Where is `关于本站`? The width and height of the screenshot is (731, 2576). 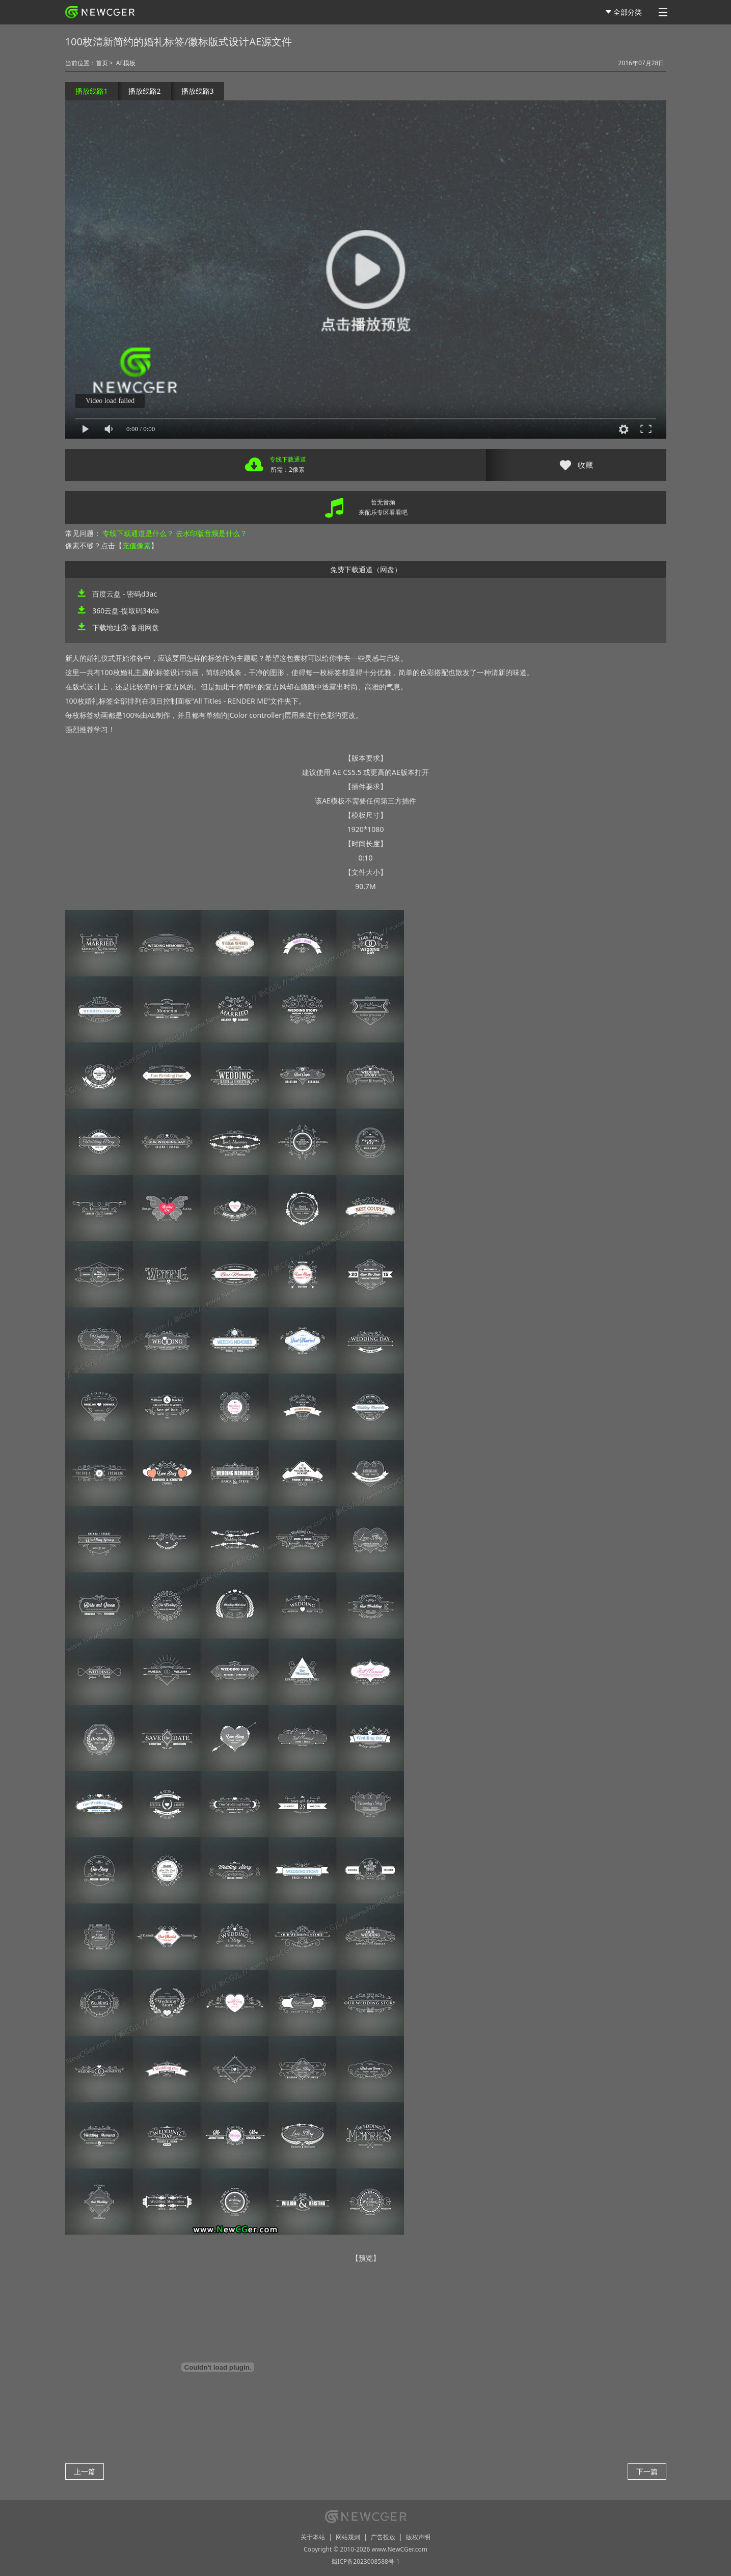 关于本站 is located at coordinates (313, 2537).